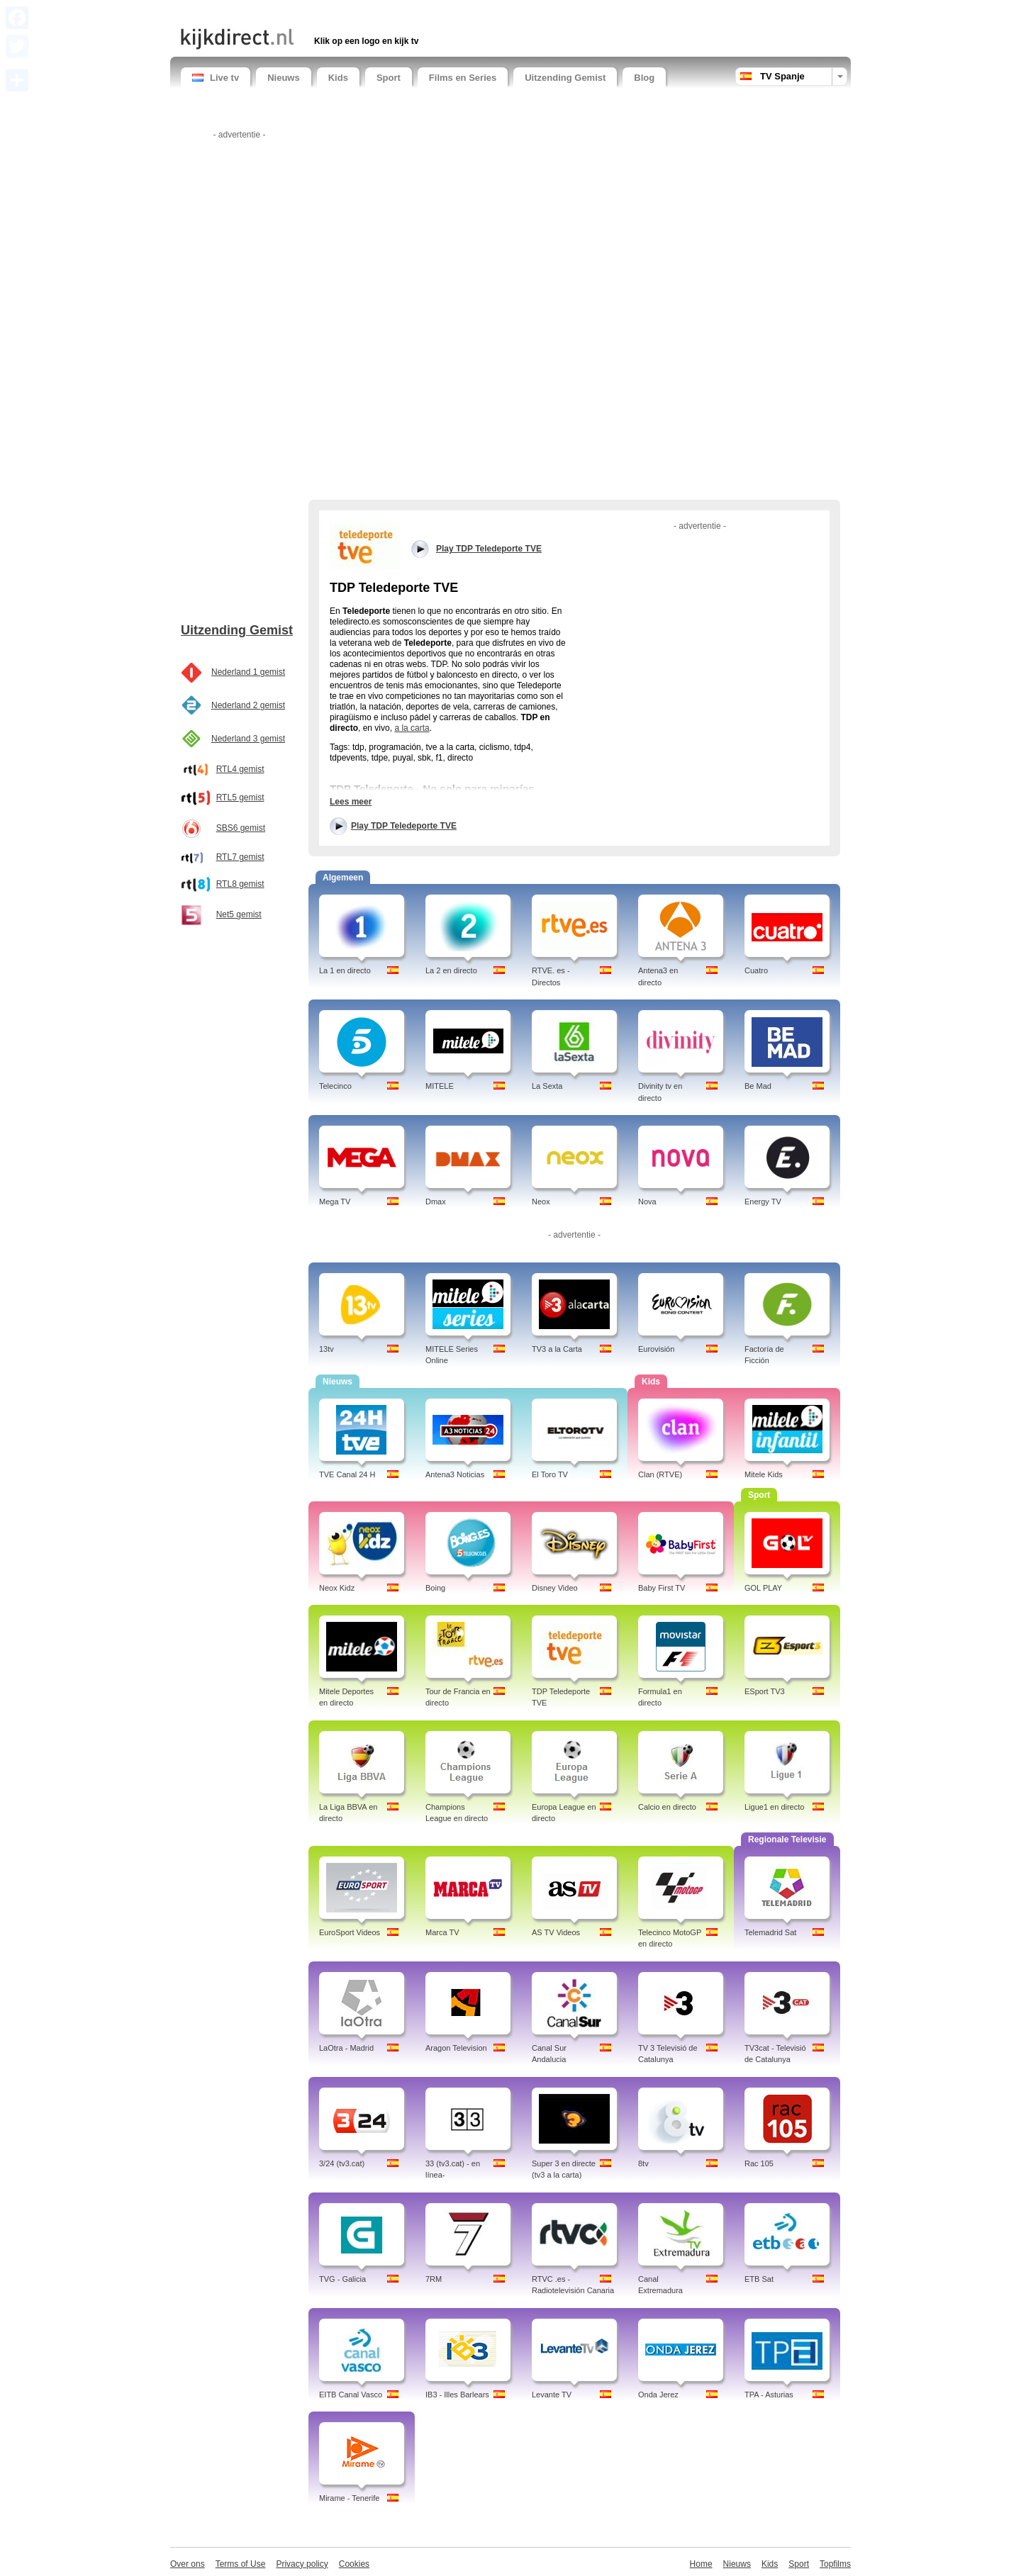 This screenshot has height=2576, width=1021. I want to click on ESport TV3, so click(764, 1691).